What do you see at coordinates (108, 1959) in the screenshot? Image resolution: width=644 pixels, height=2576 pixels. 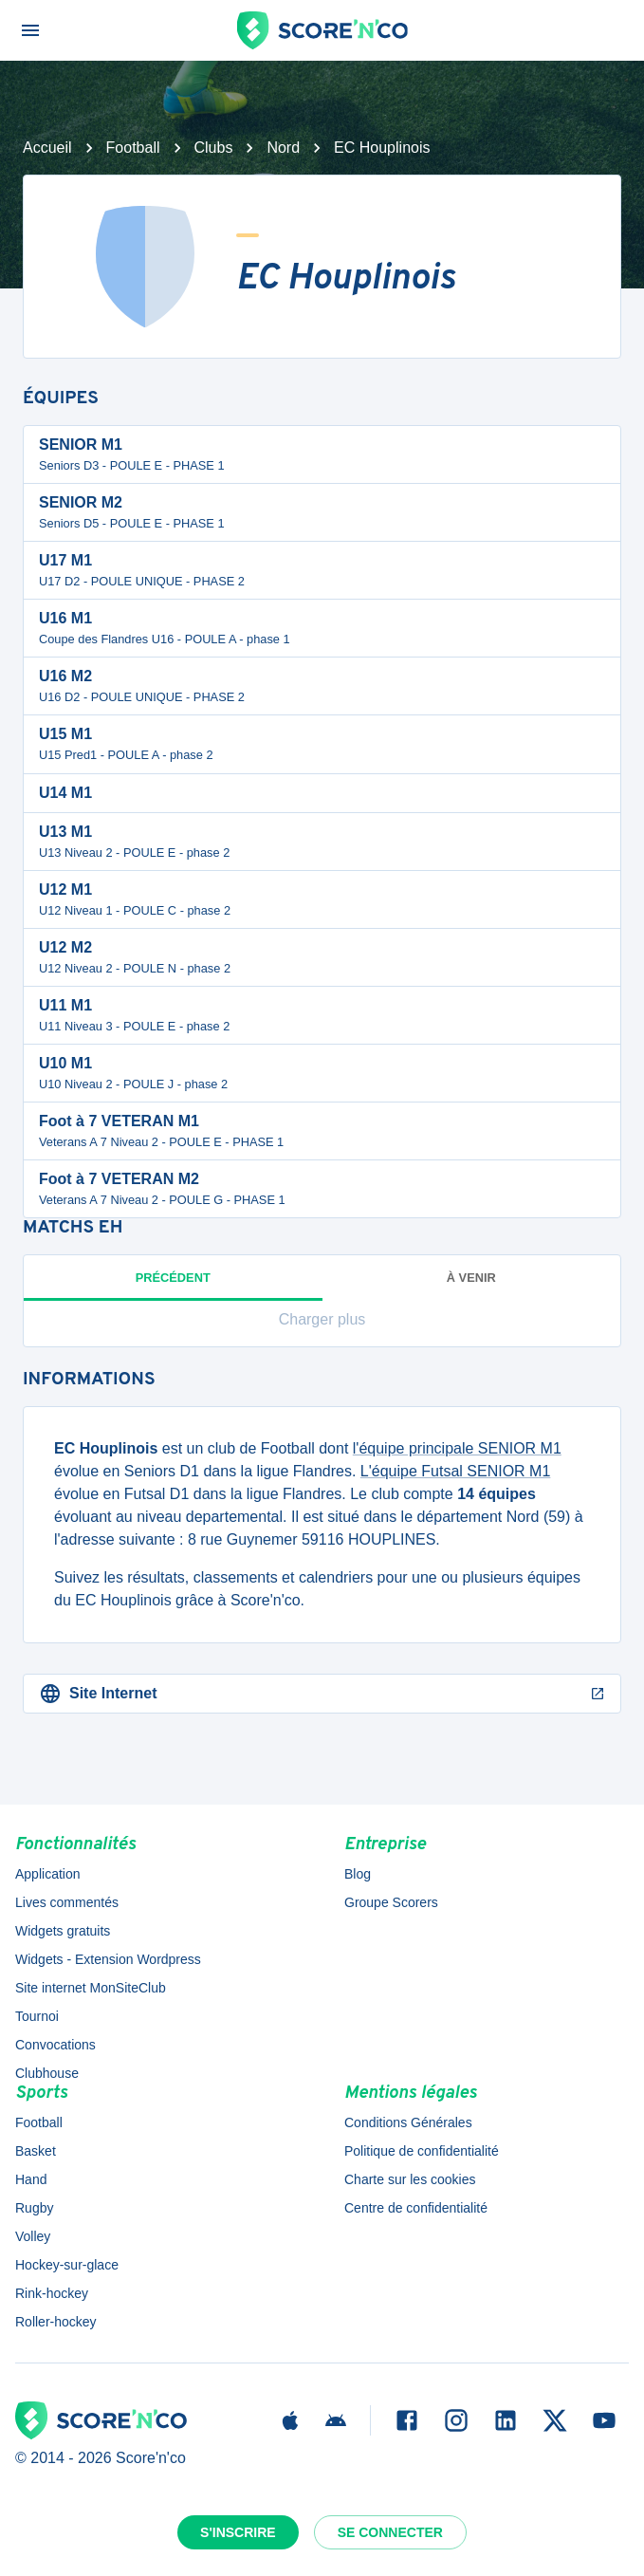 I see `Widgets - Extension Wordpress` at bounding box center [108, 1959].